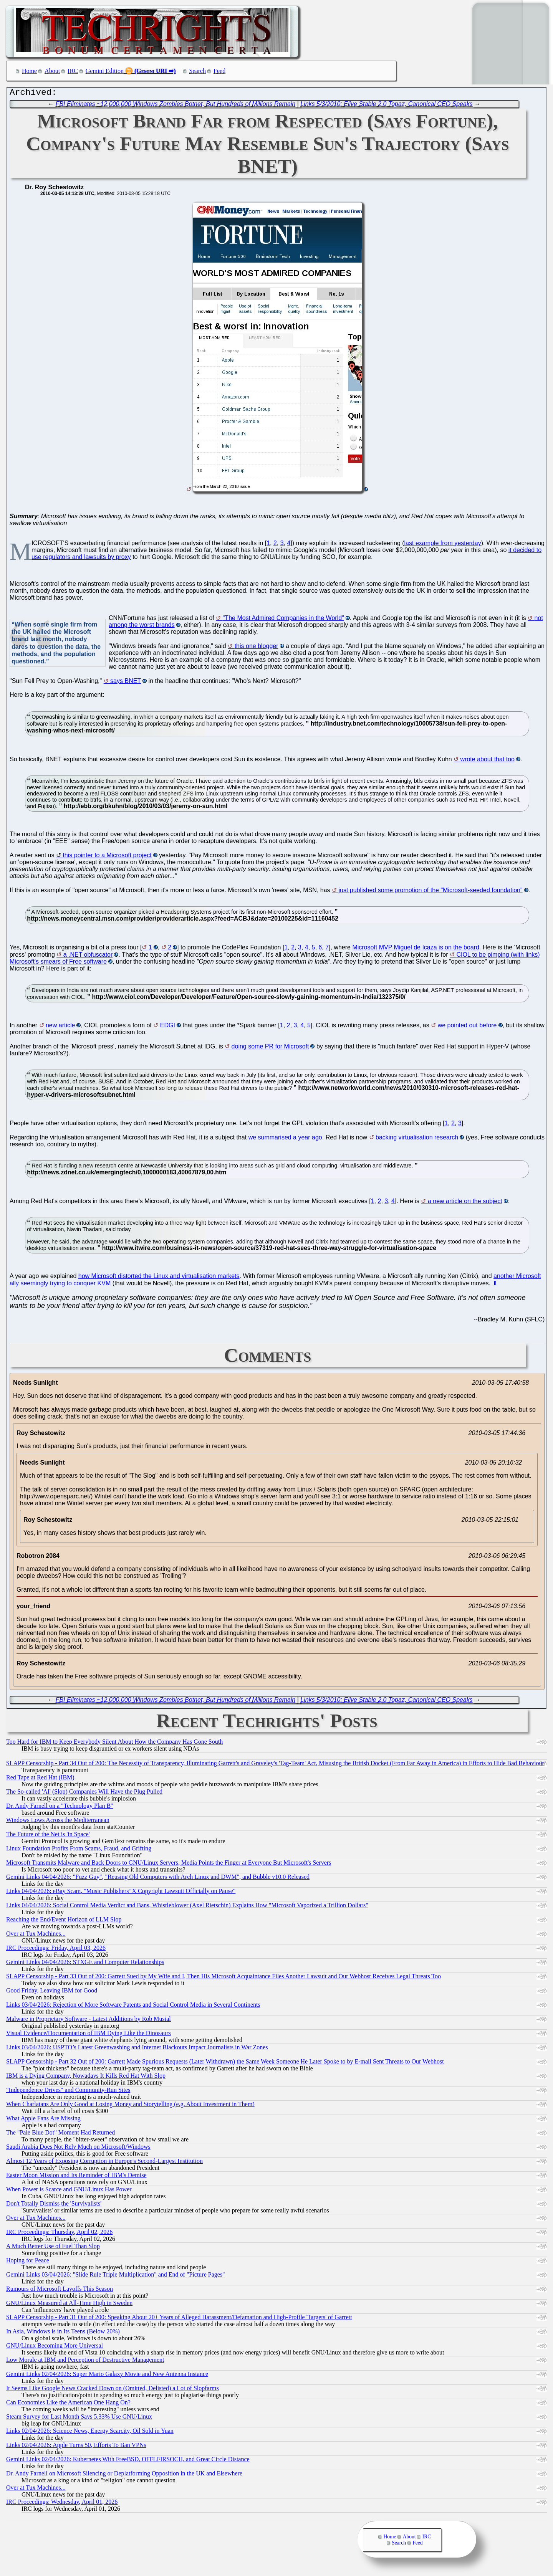  What do you see at coordinates (54, 2347) in the screenshot?
I see `GNU/Linux Becoming More Universal` at bounding box center [54, 2347].